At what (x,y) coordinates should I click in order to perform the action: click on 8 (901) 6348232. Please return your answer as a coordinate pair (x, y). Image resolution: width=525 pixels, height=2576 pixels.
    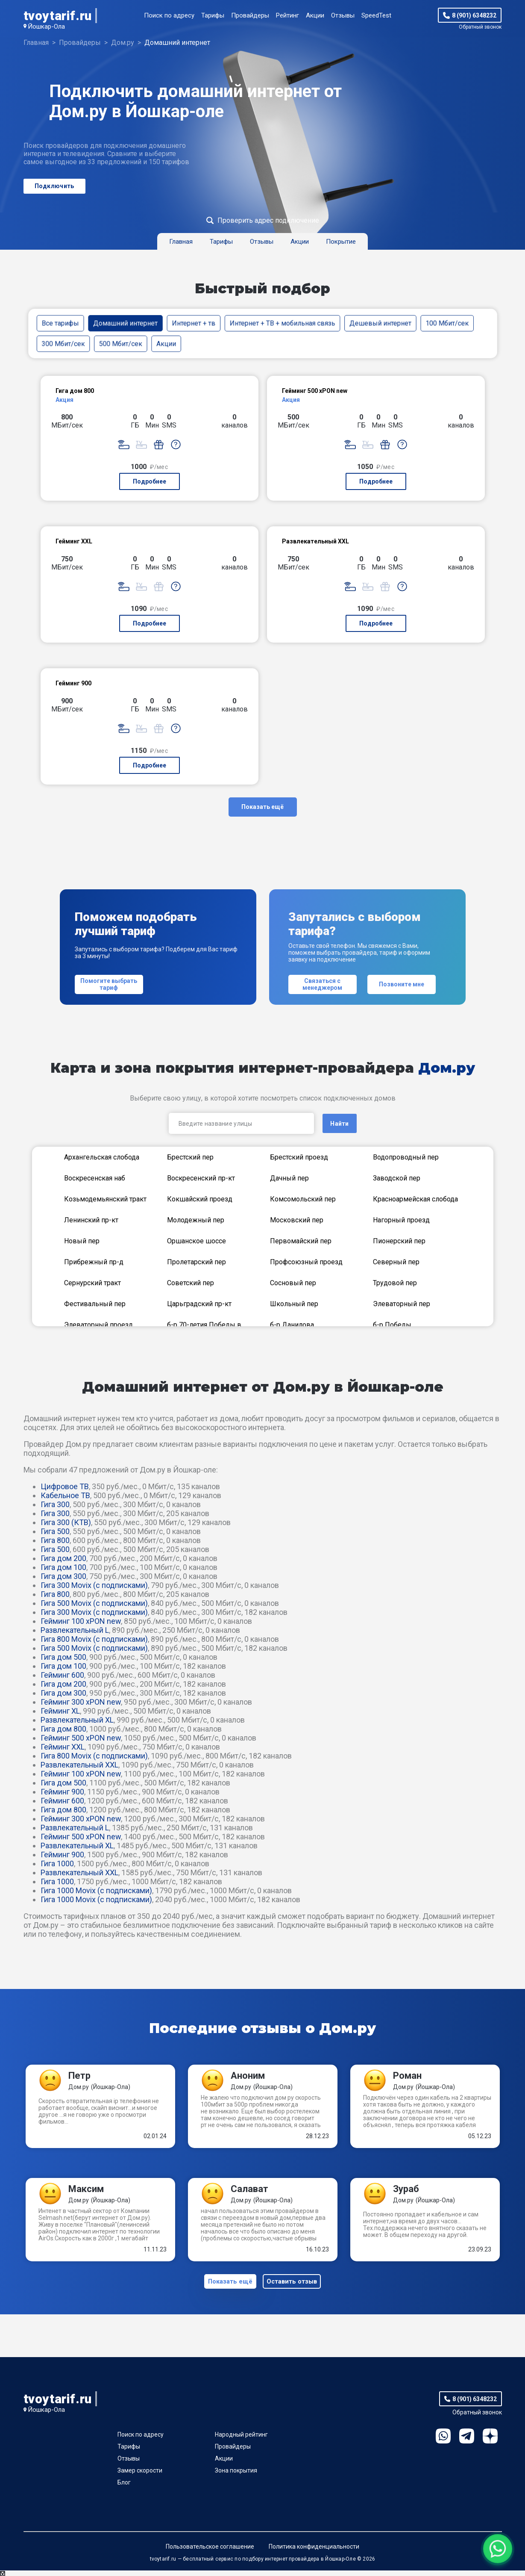
    Looking at the image, I should click on (474, 15).